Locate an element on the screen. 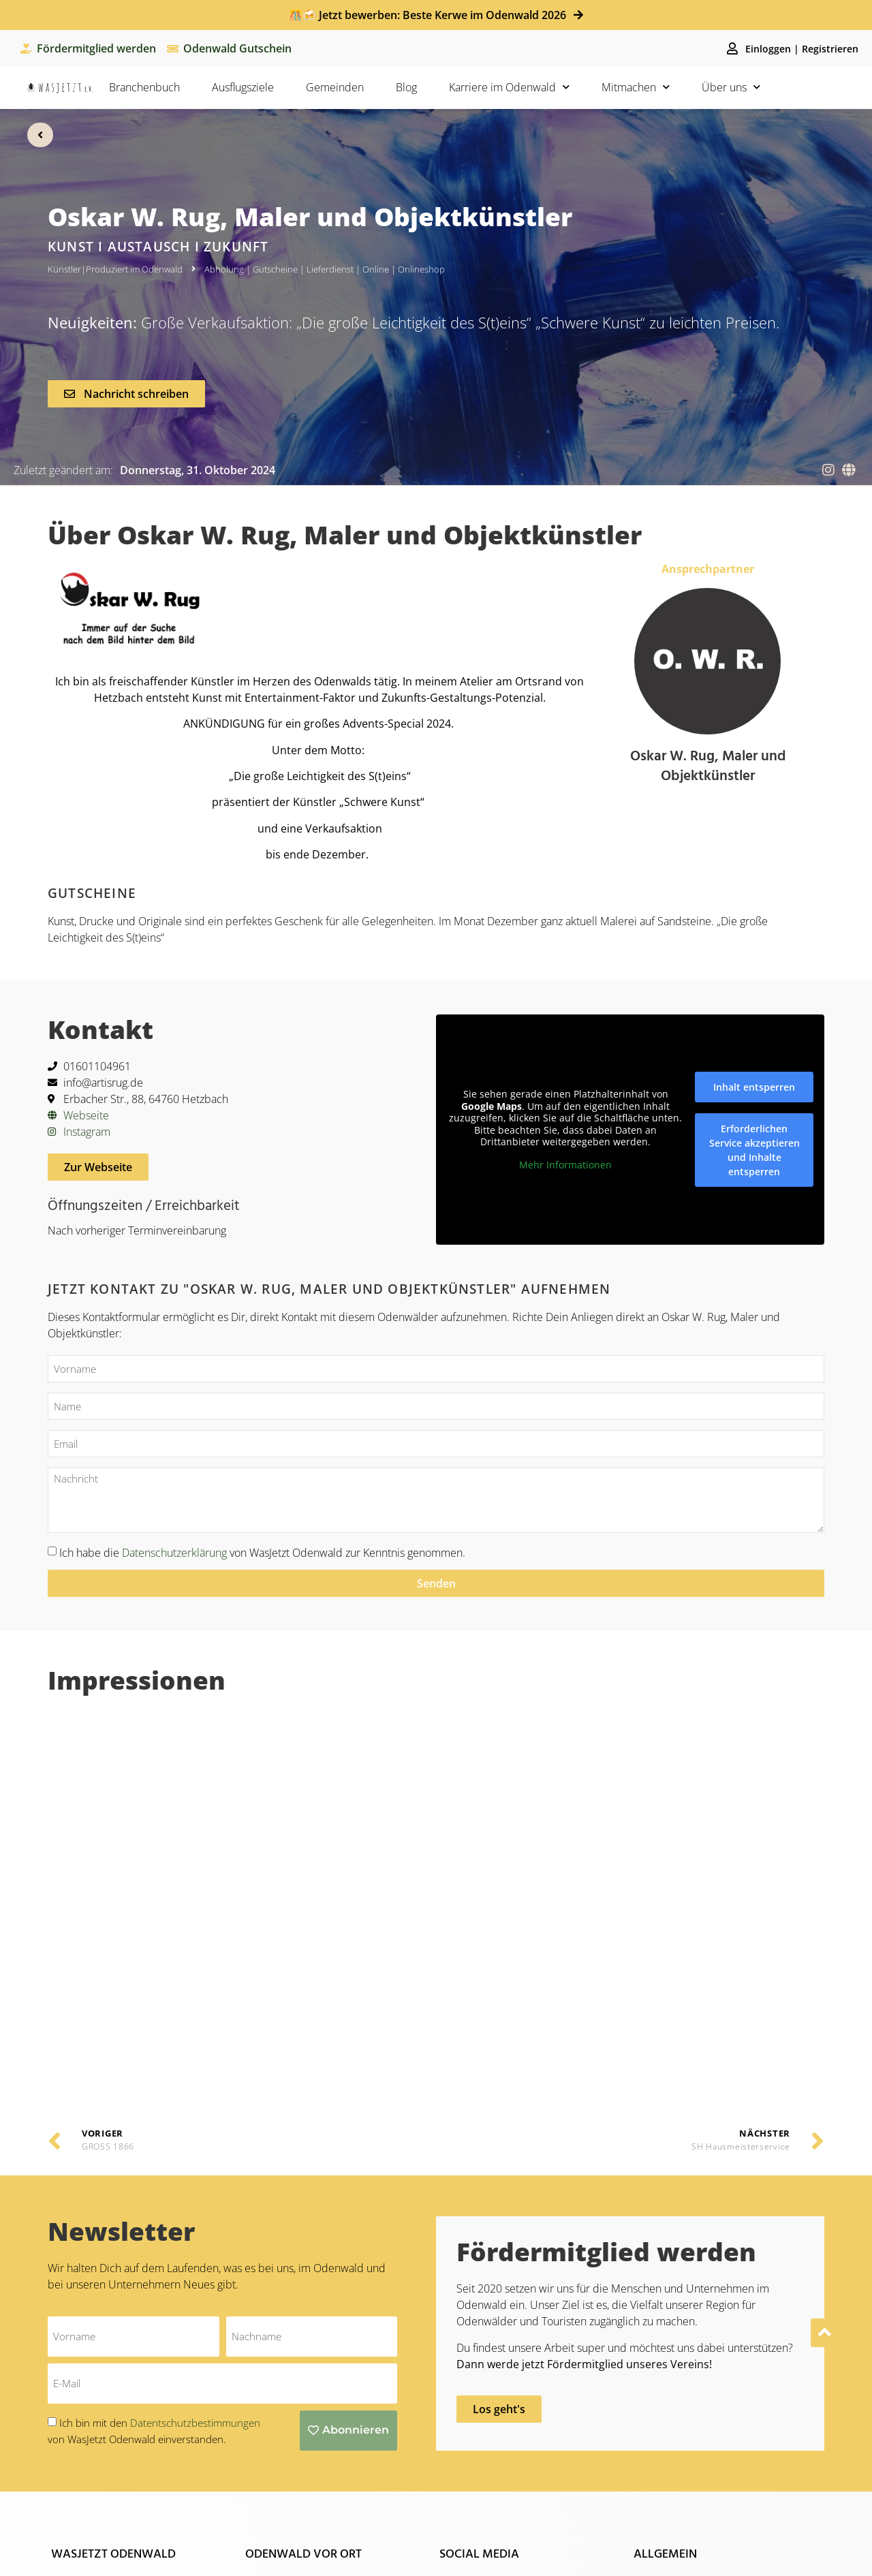 This screenshot has width=872, height=2576. Ausflugsziele is located at coordinates (243, 87).